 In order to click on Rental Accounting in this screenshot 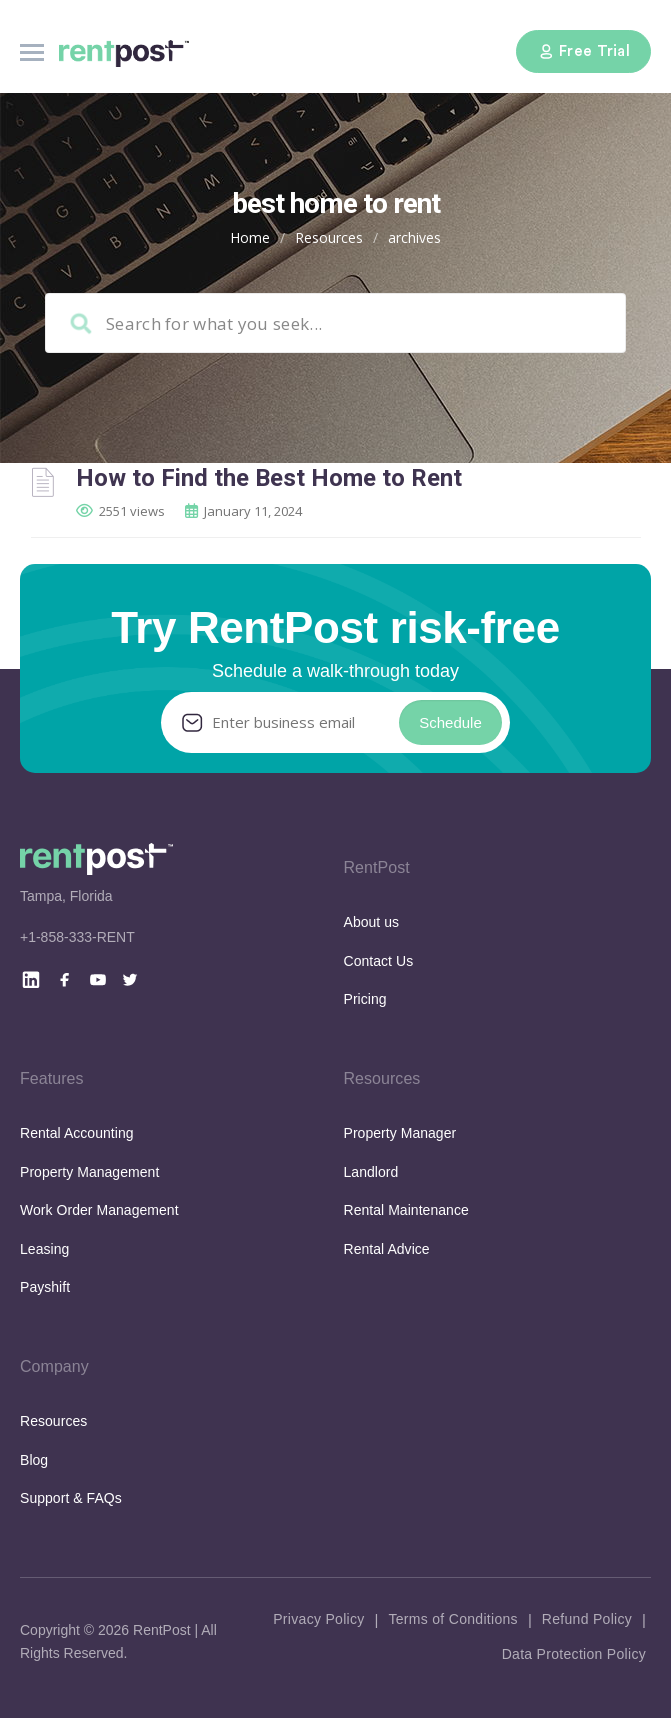, I will do `click(77, 1133)`.